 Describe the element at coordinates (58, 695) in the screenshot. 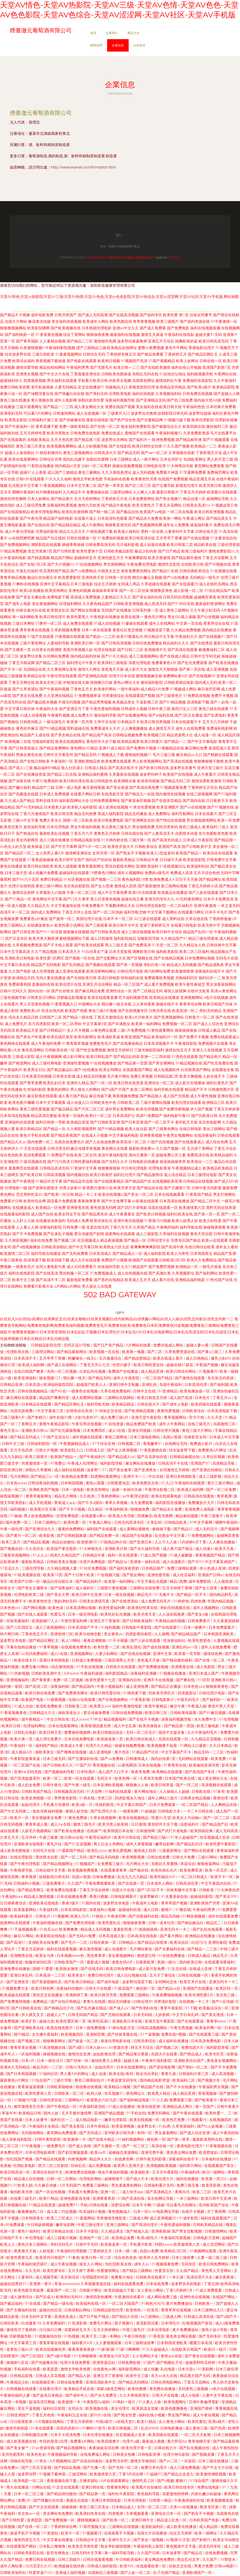

I see `久久亚洲在线精品` at that location.